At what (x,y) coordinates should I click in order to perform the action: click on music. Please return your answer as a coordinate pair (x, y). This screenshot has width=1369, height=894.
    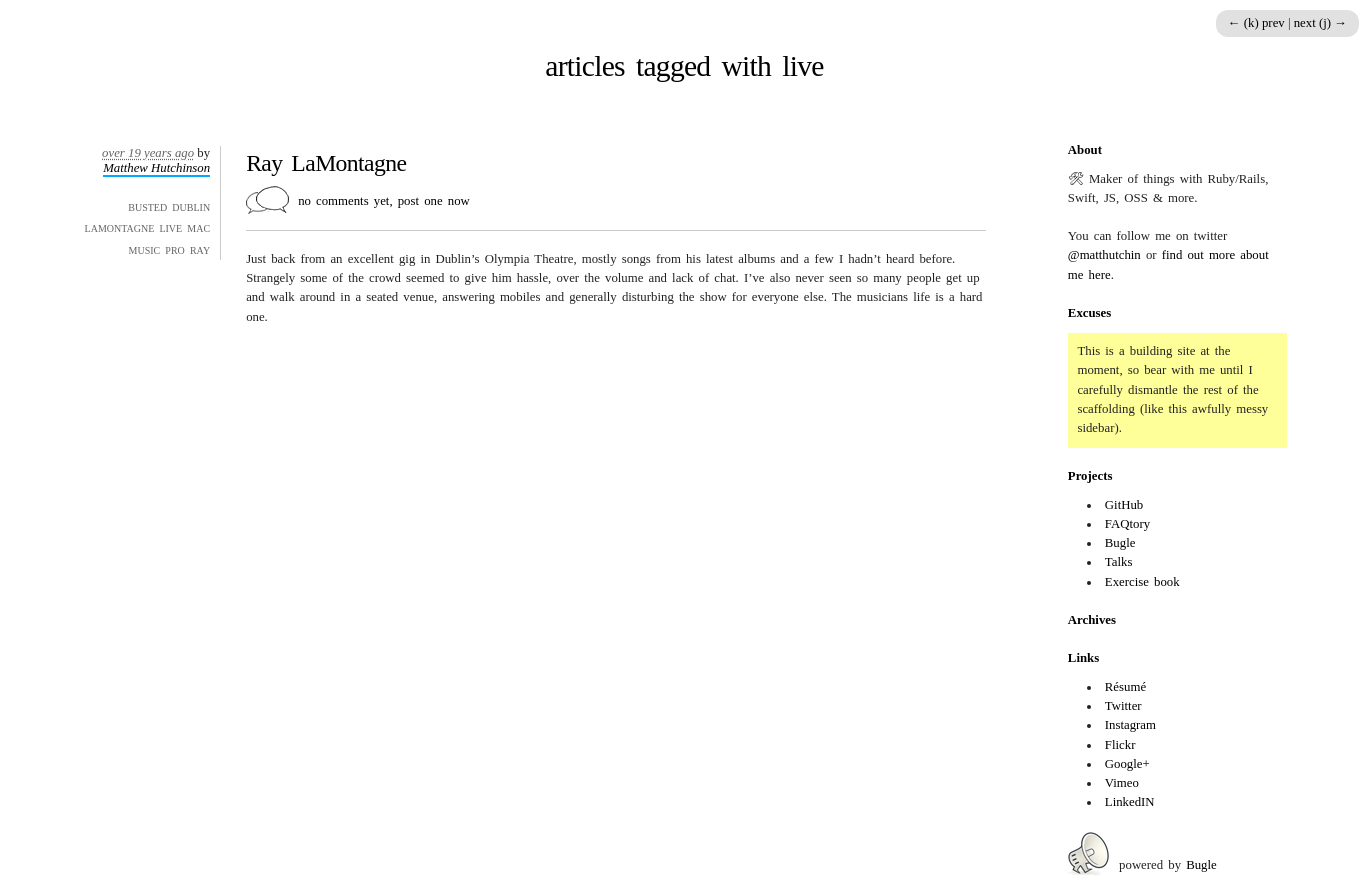
    Looking at the image, I should click on (145, 249).